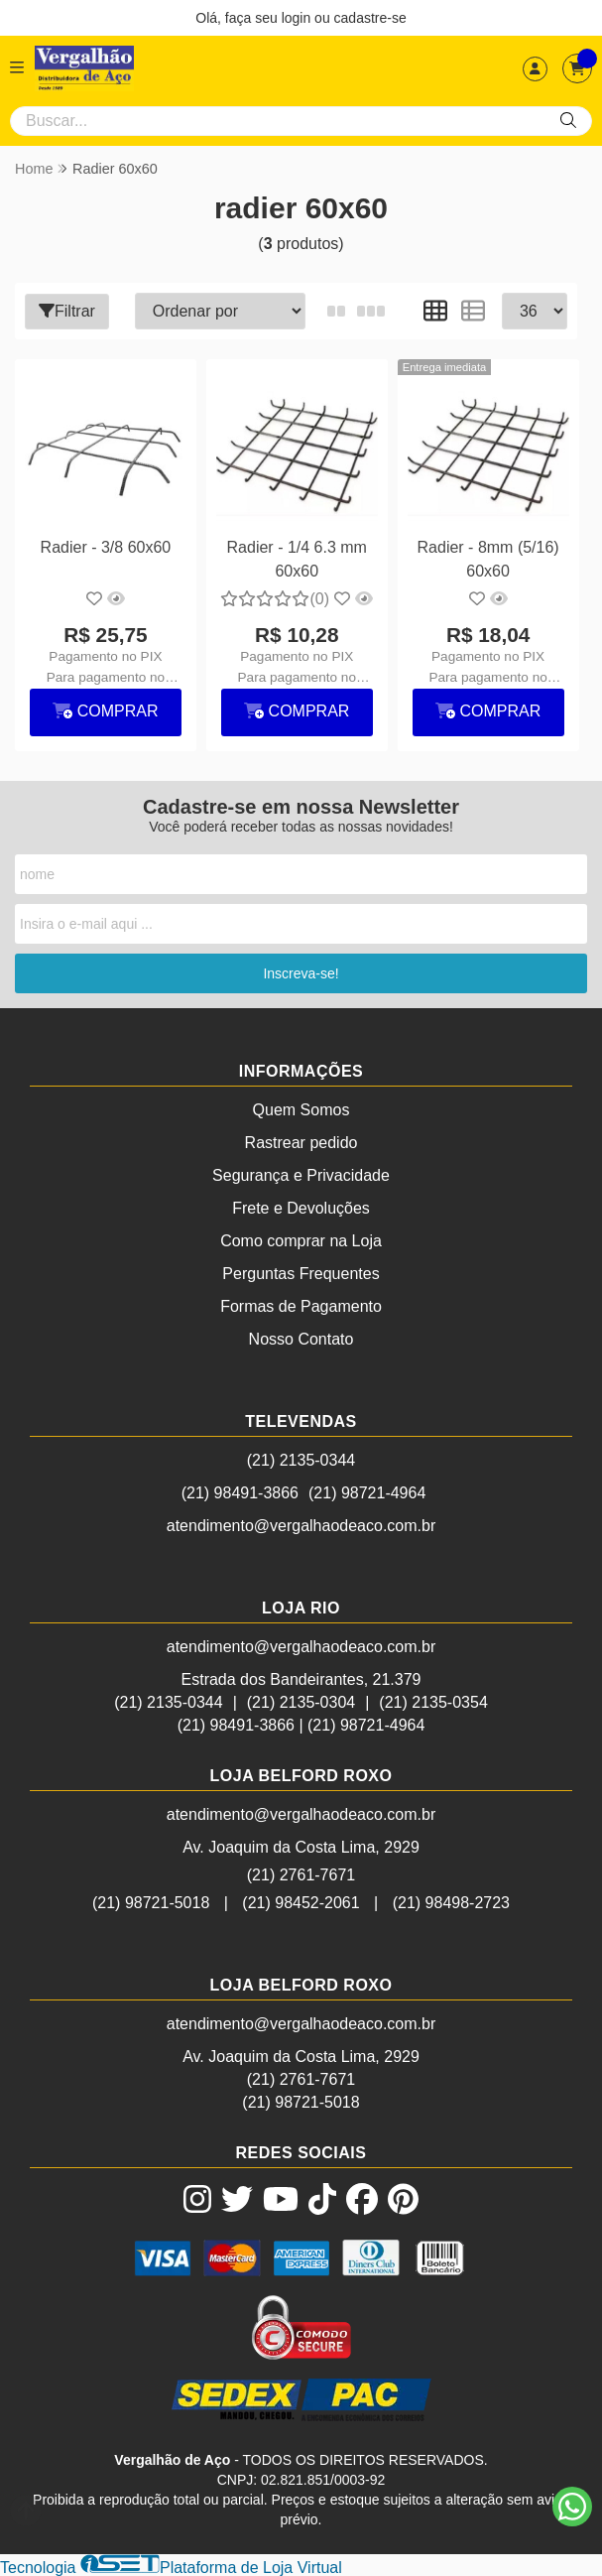 This screenshot has width=602, height=2576. What do you see at coordinates (301, 1207) in the screenshot?
I see `Frete e Devoluções` at bounding box center [301, 1207].